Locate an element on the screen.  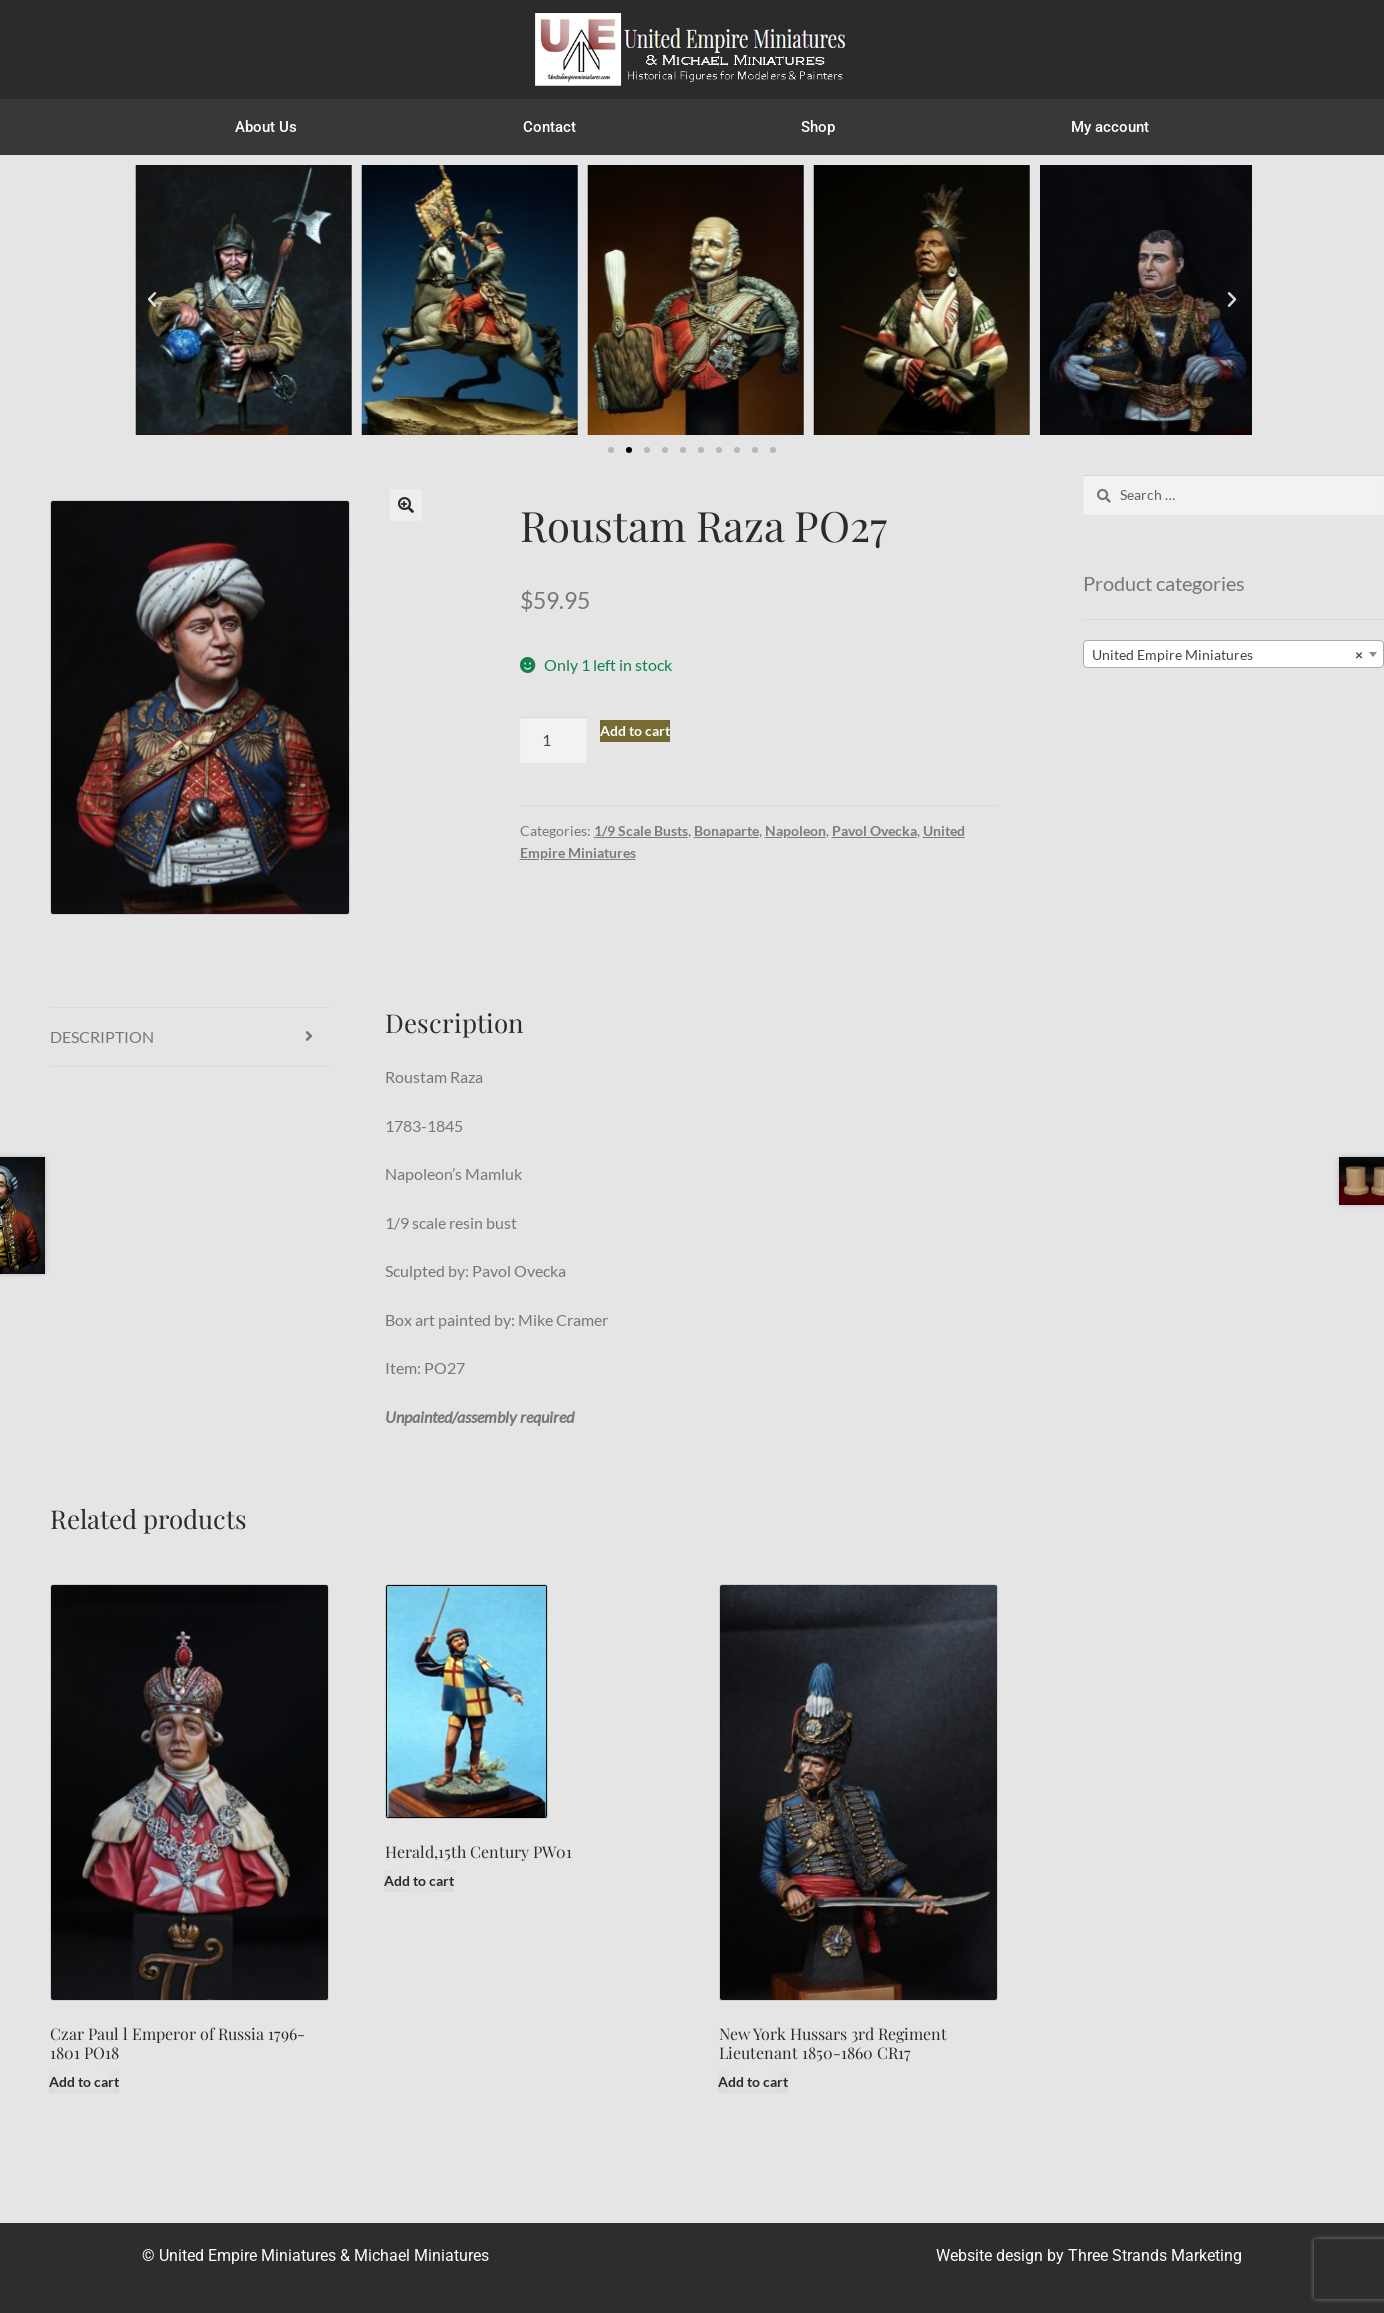
United Empire Miniatures [textbox] is located at coordinates (1227, 655).